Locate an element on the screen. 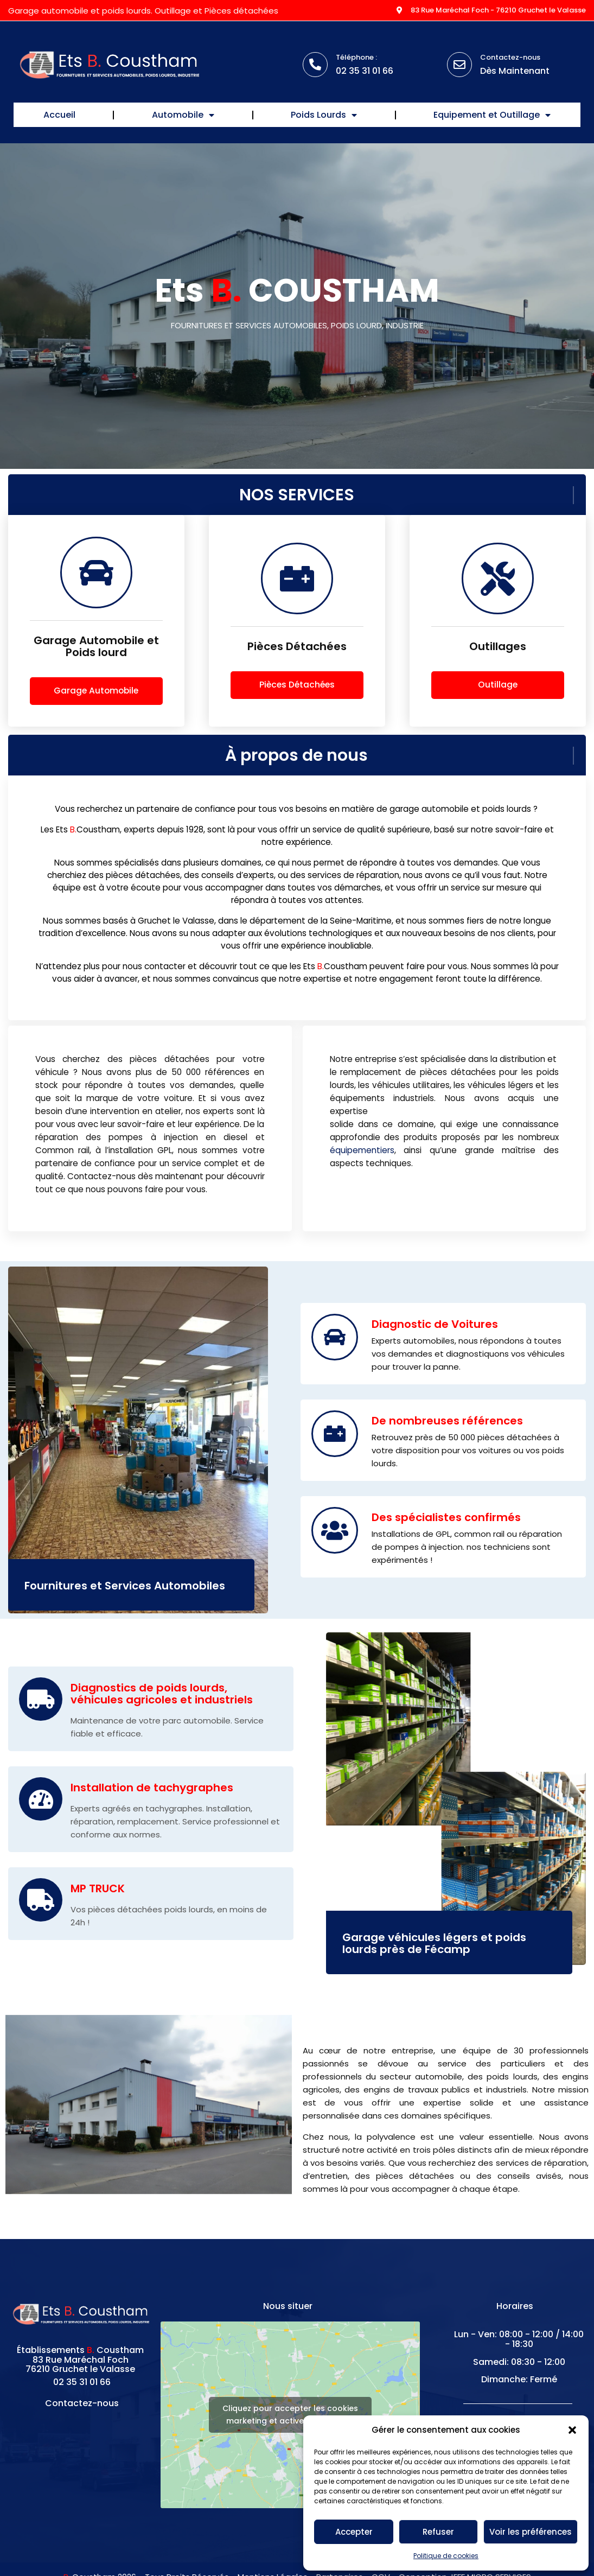 Image resolution: width=594 pixels, height=2576 pixels. Cliquez pour accepter les cookies marketing et activer ce contenu is located at coordinates (290, 2422).